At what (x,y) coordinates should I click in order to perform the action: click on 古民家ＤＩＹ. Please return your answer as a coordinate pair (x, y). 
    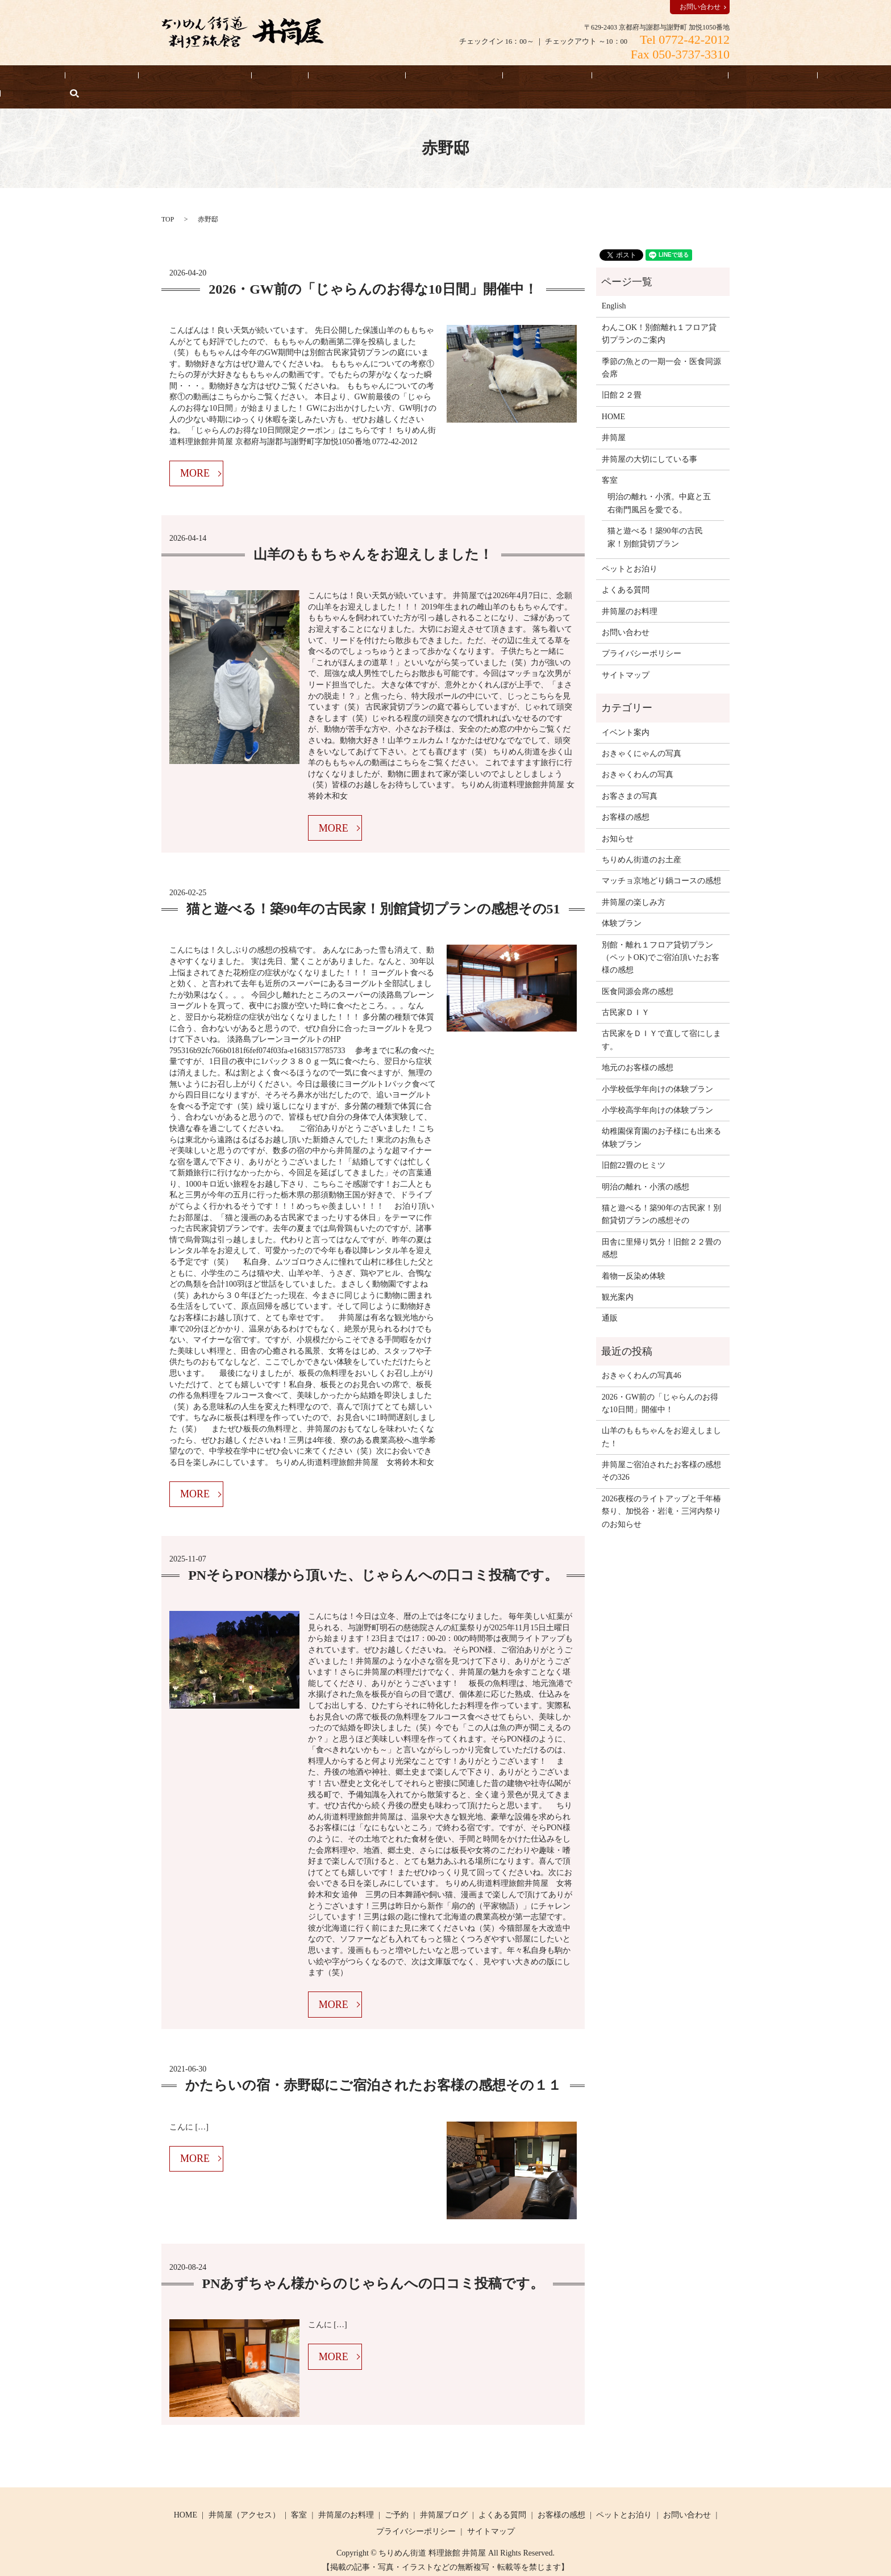
    Looking at the image, I should click on (625, 995).